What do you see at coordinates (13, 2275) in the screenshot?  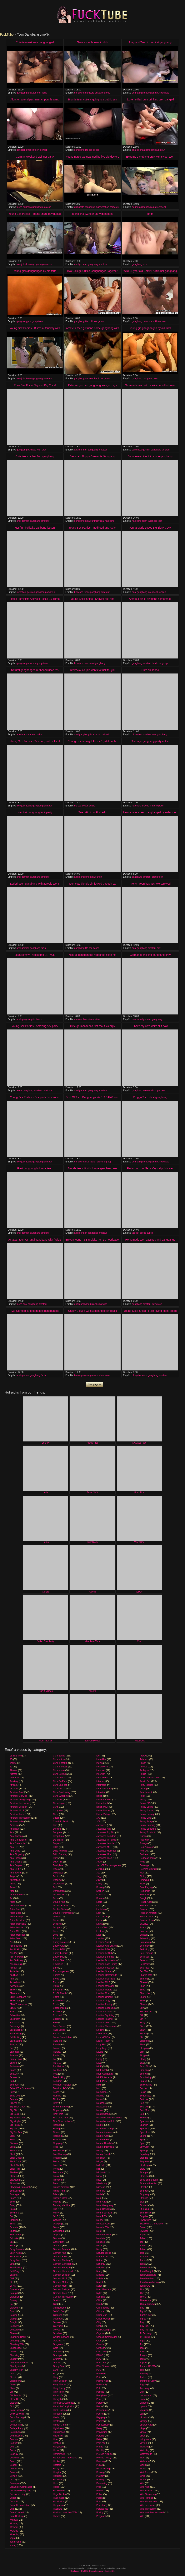 I see `Buxom` at bounding box center [13, 2275].